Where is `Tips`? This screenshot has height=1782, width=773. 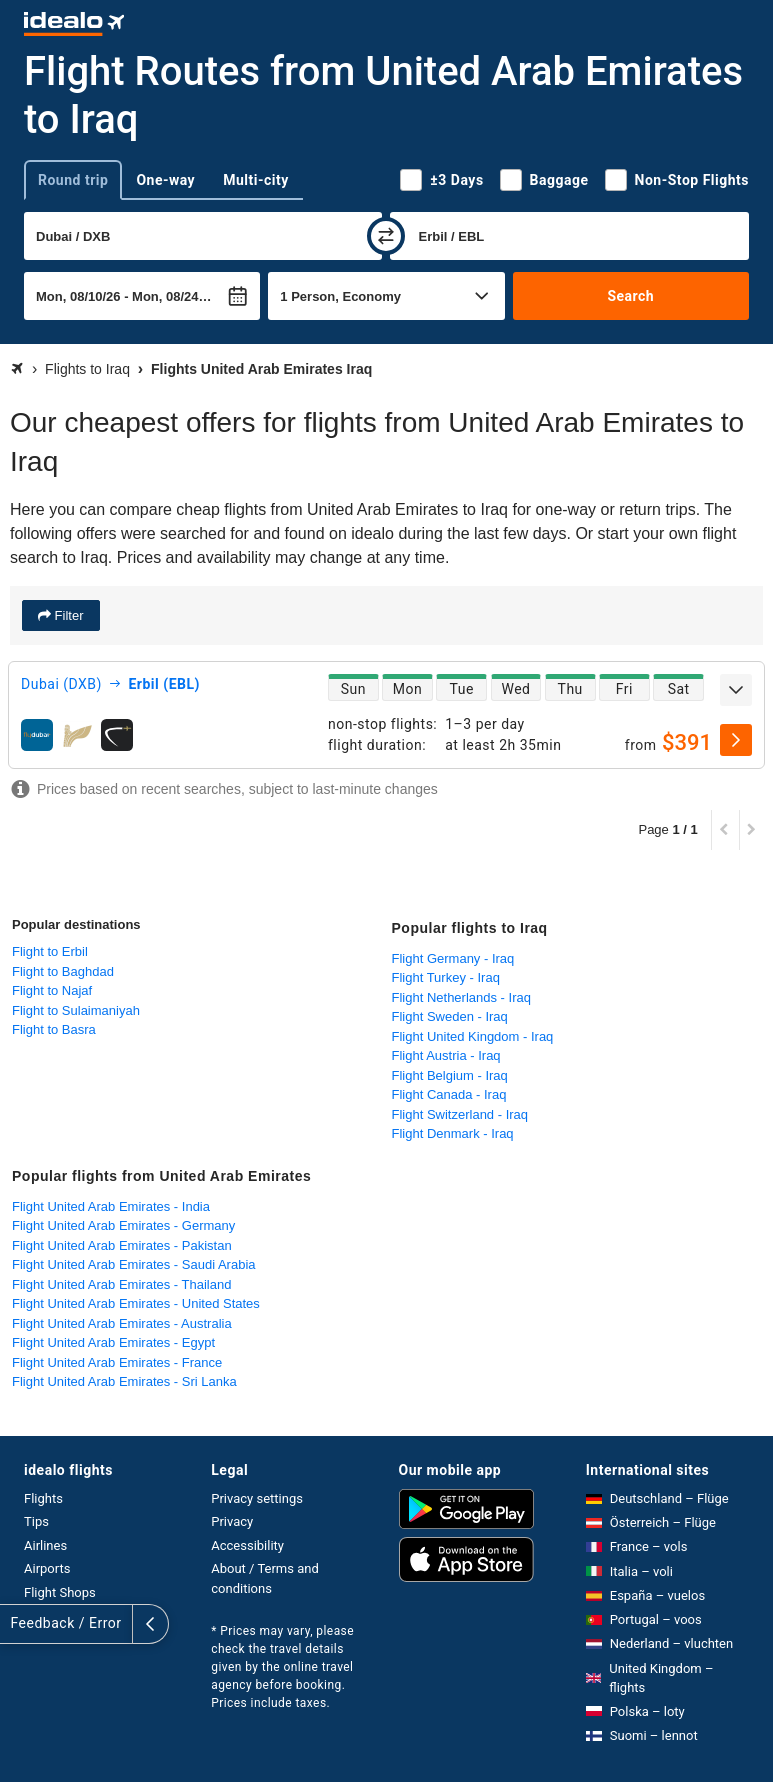 Tips is located at coordinates (36, 1521).